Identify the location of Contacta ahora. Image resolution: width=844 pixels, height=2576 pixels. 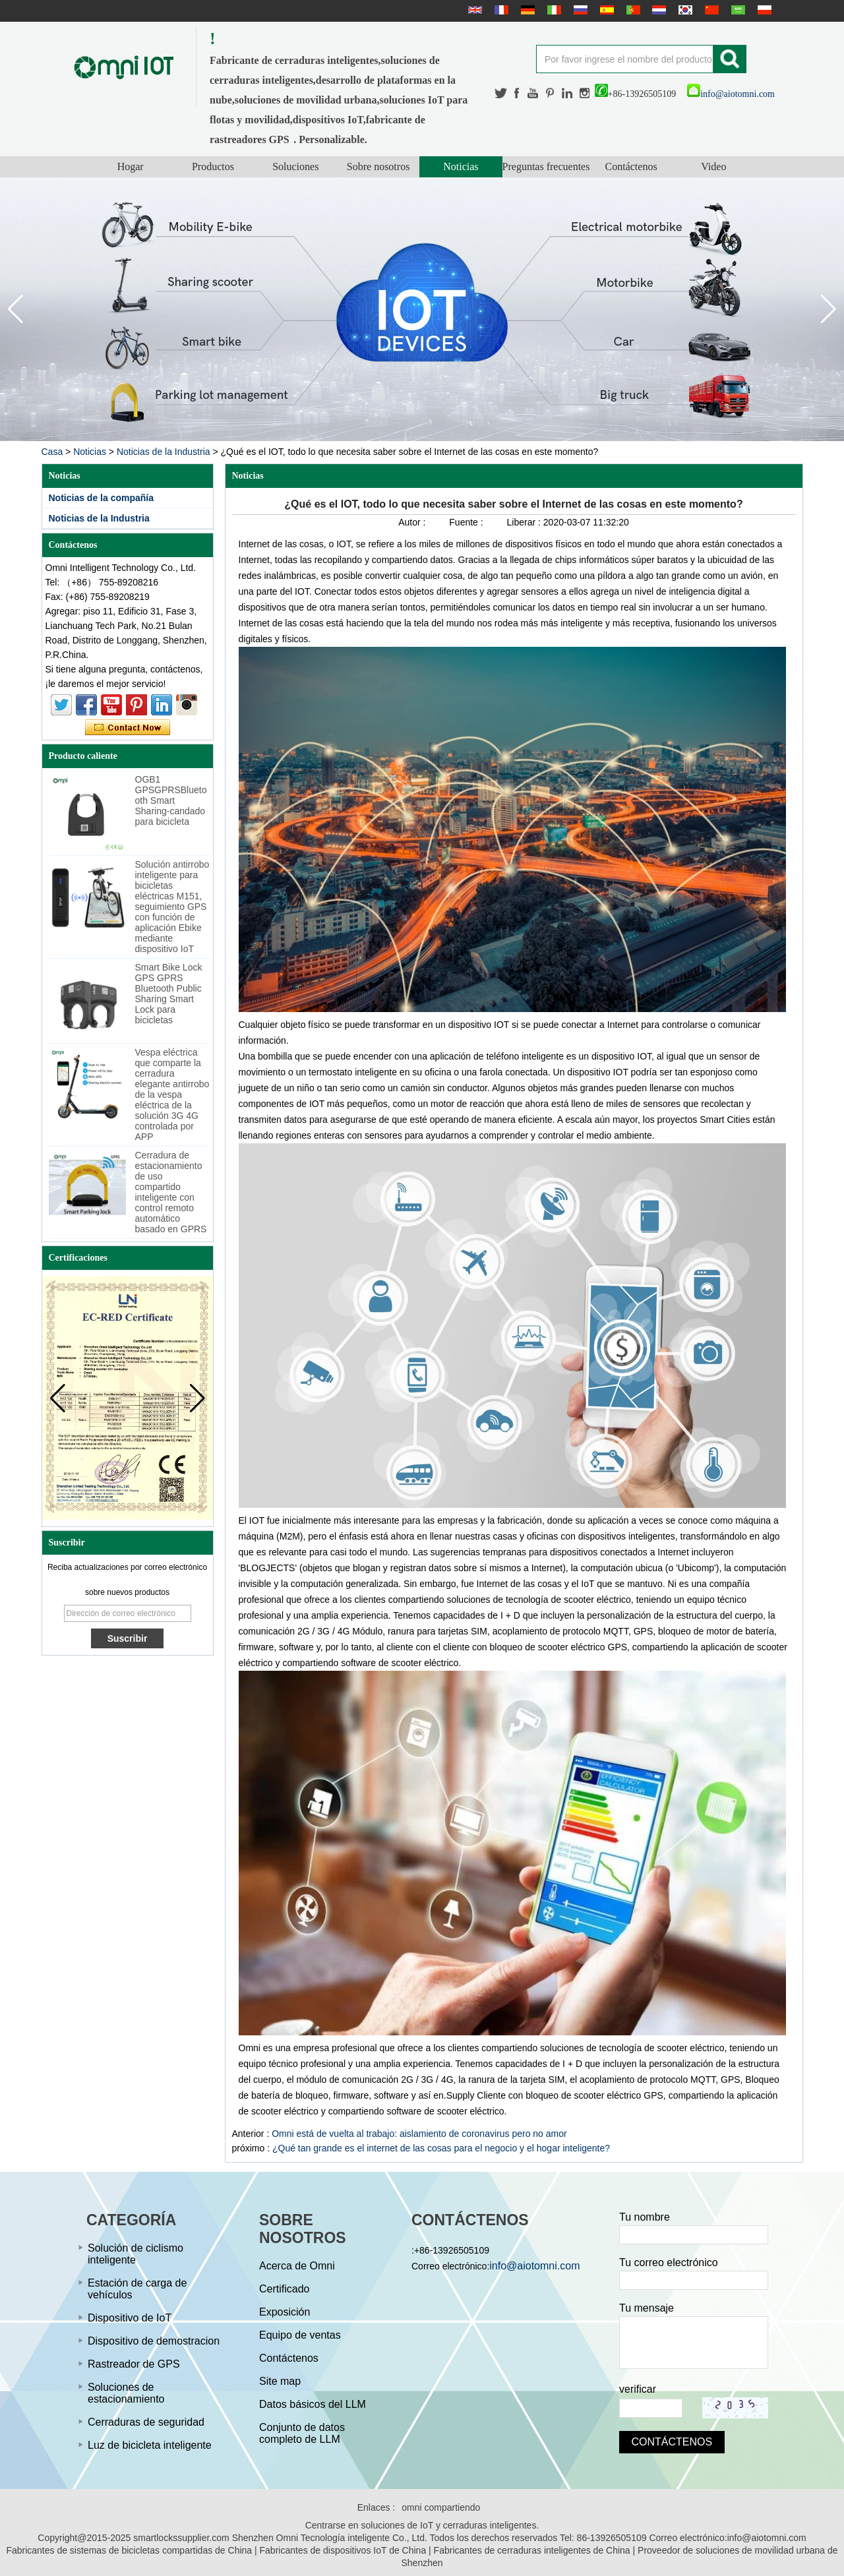
(127, 727).